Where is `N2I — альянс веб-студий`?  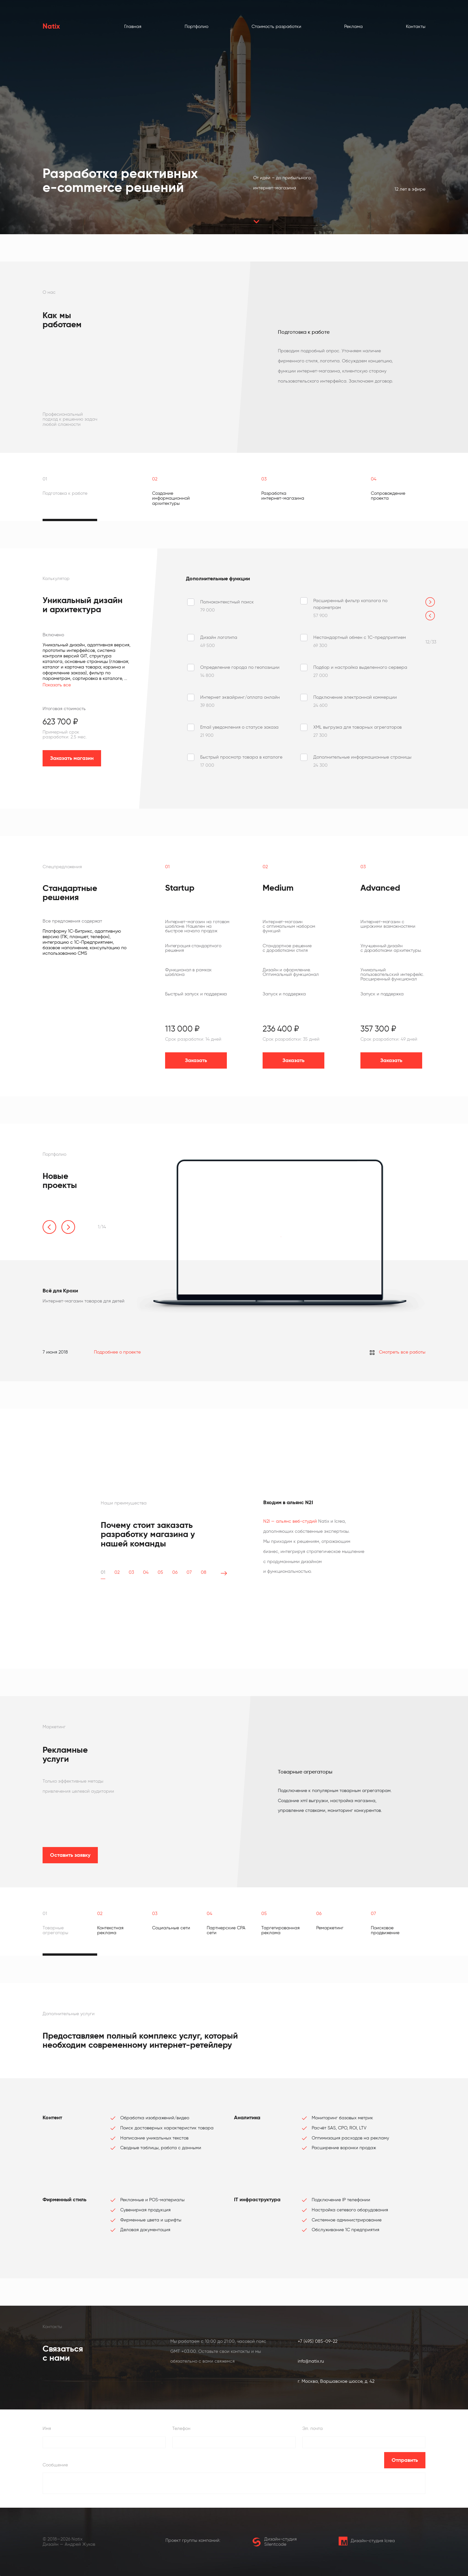
N2I — альянс веб-студий is located at coordinates (290, 1521).